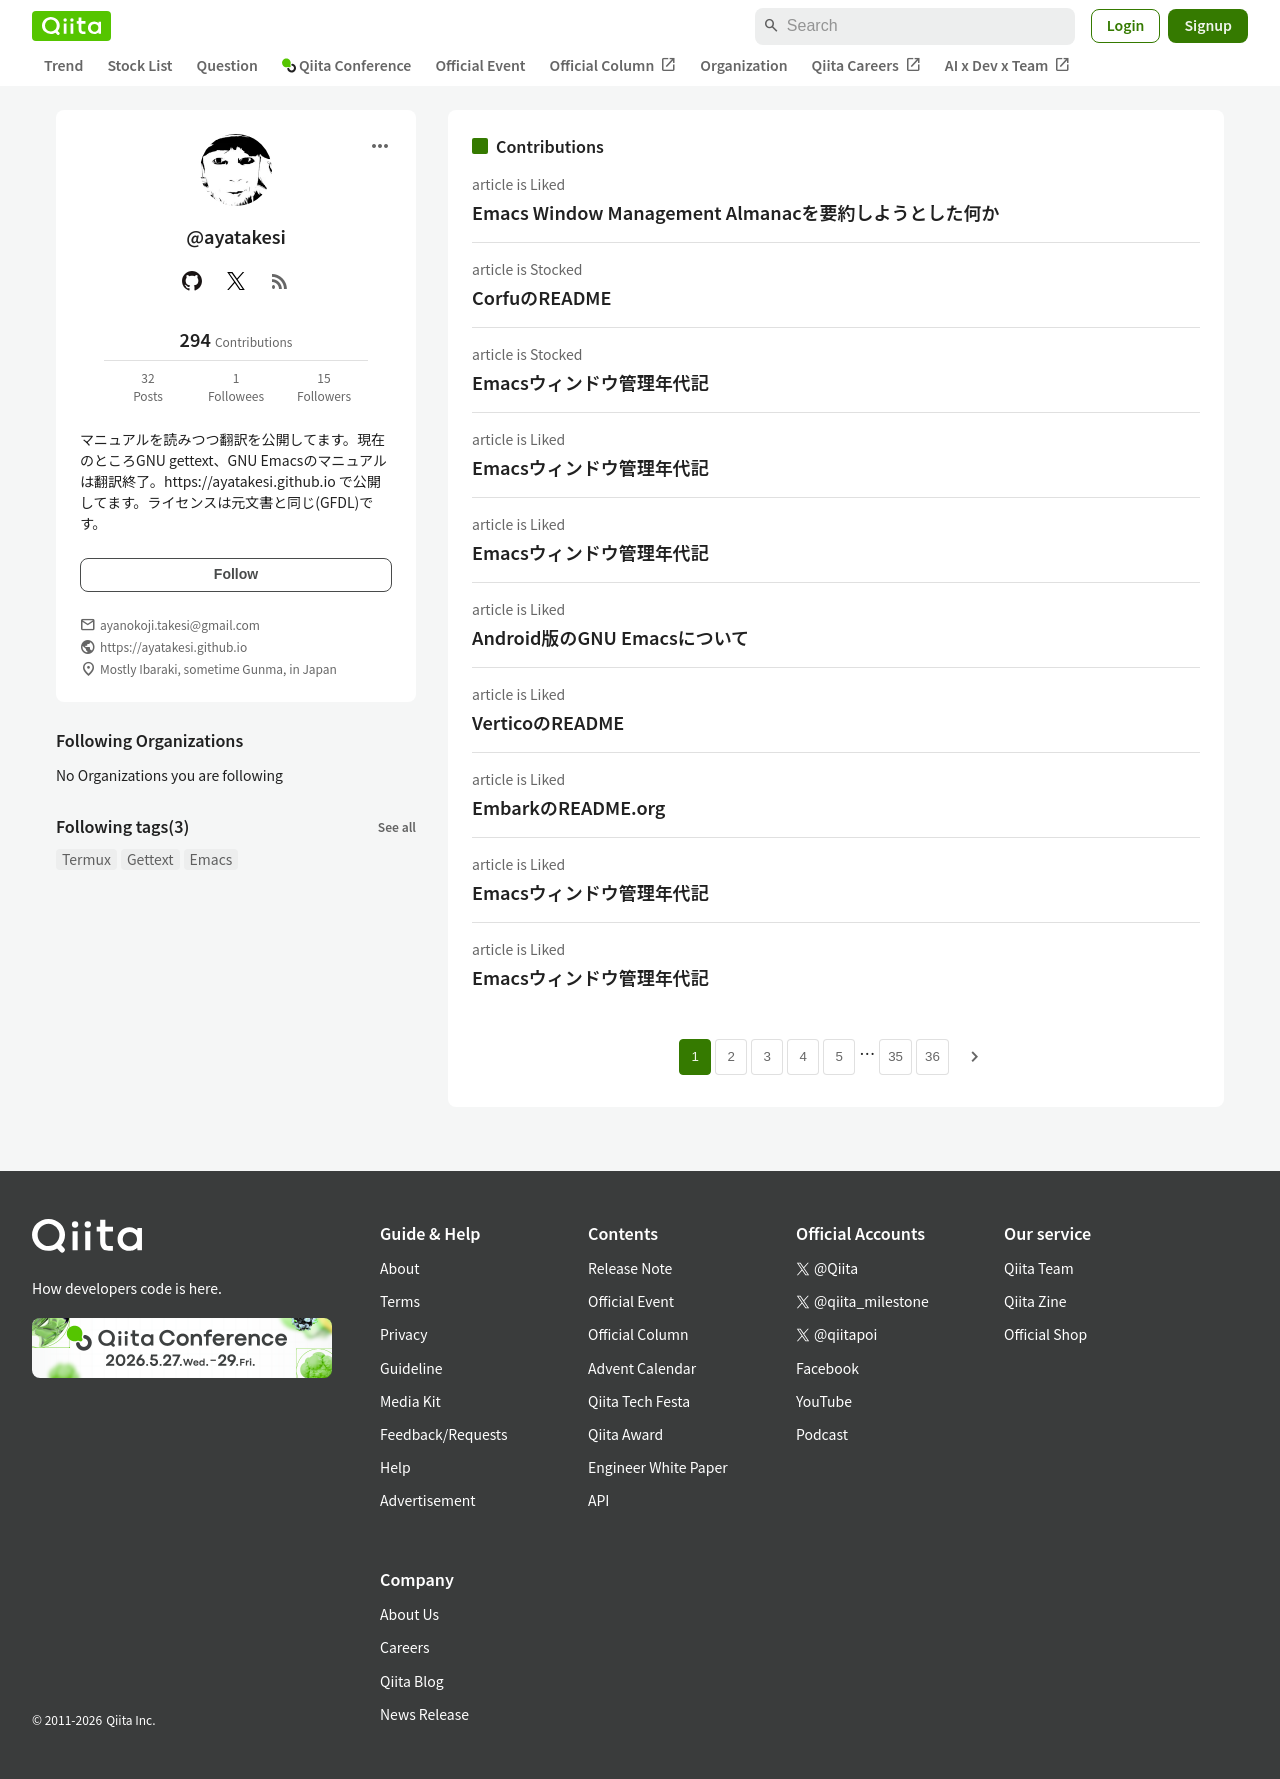  What do you see at coordinates (424, 1714) in the screenshot?
I see `News Release` at bounding box center [424, 1714].